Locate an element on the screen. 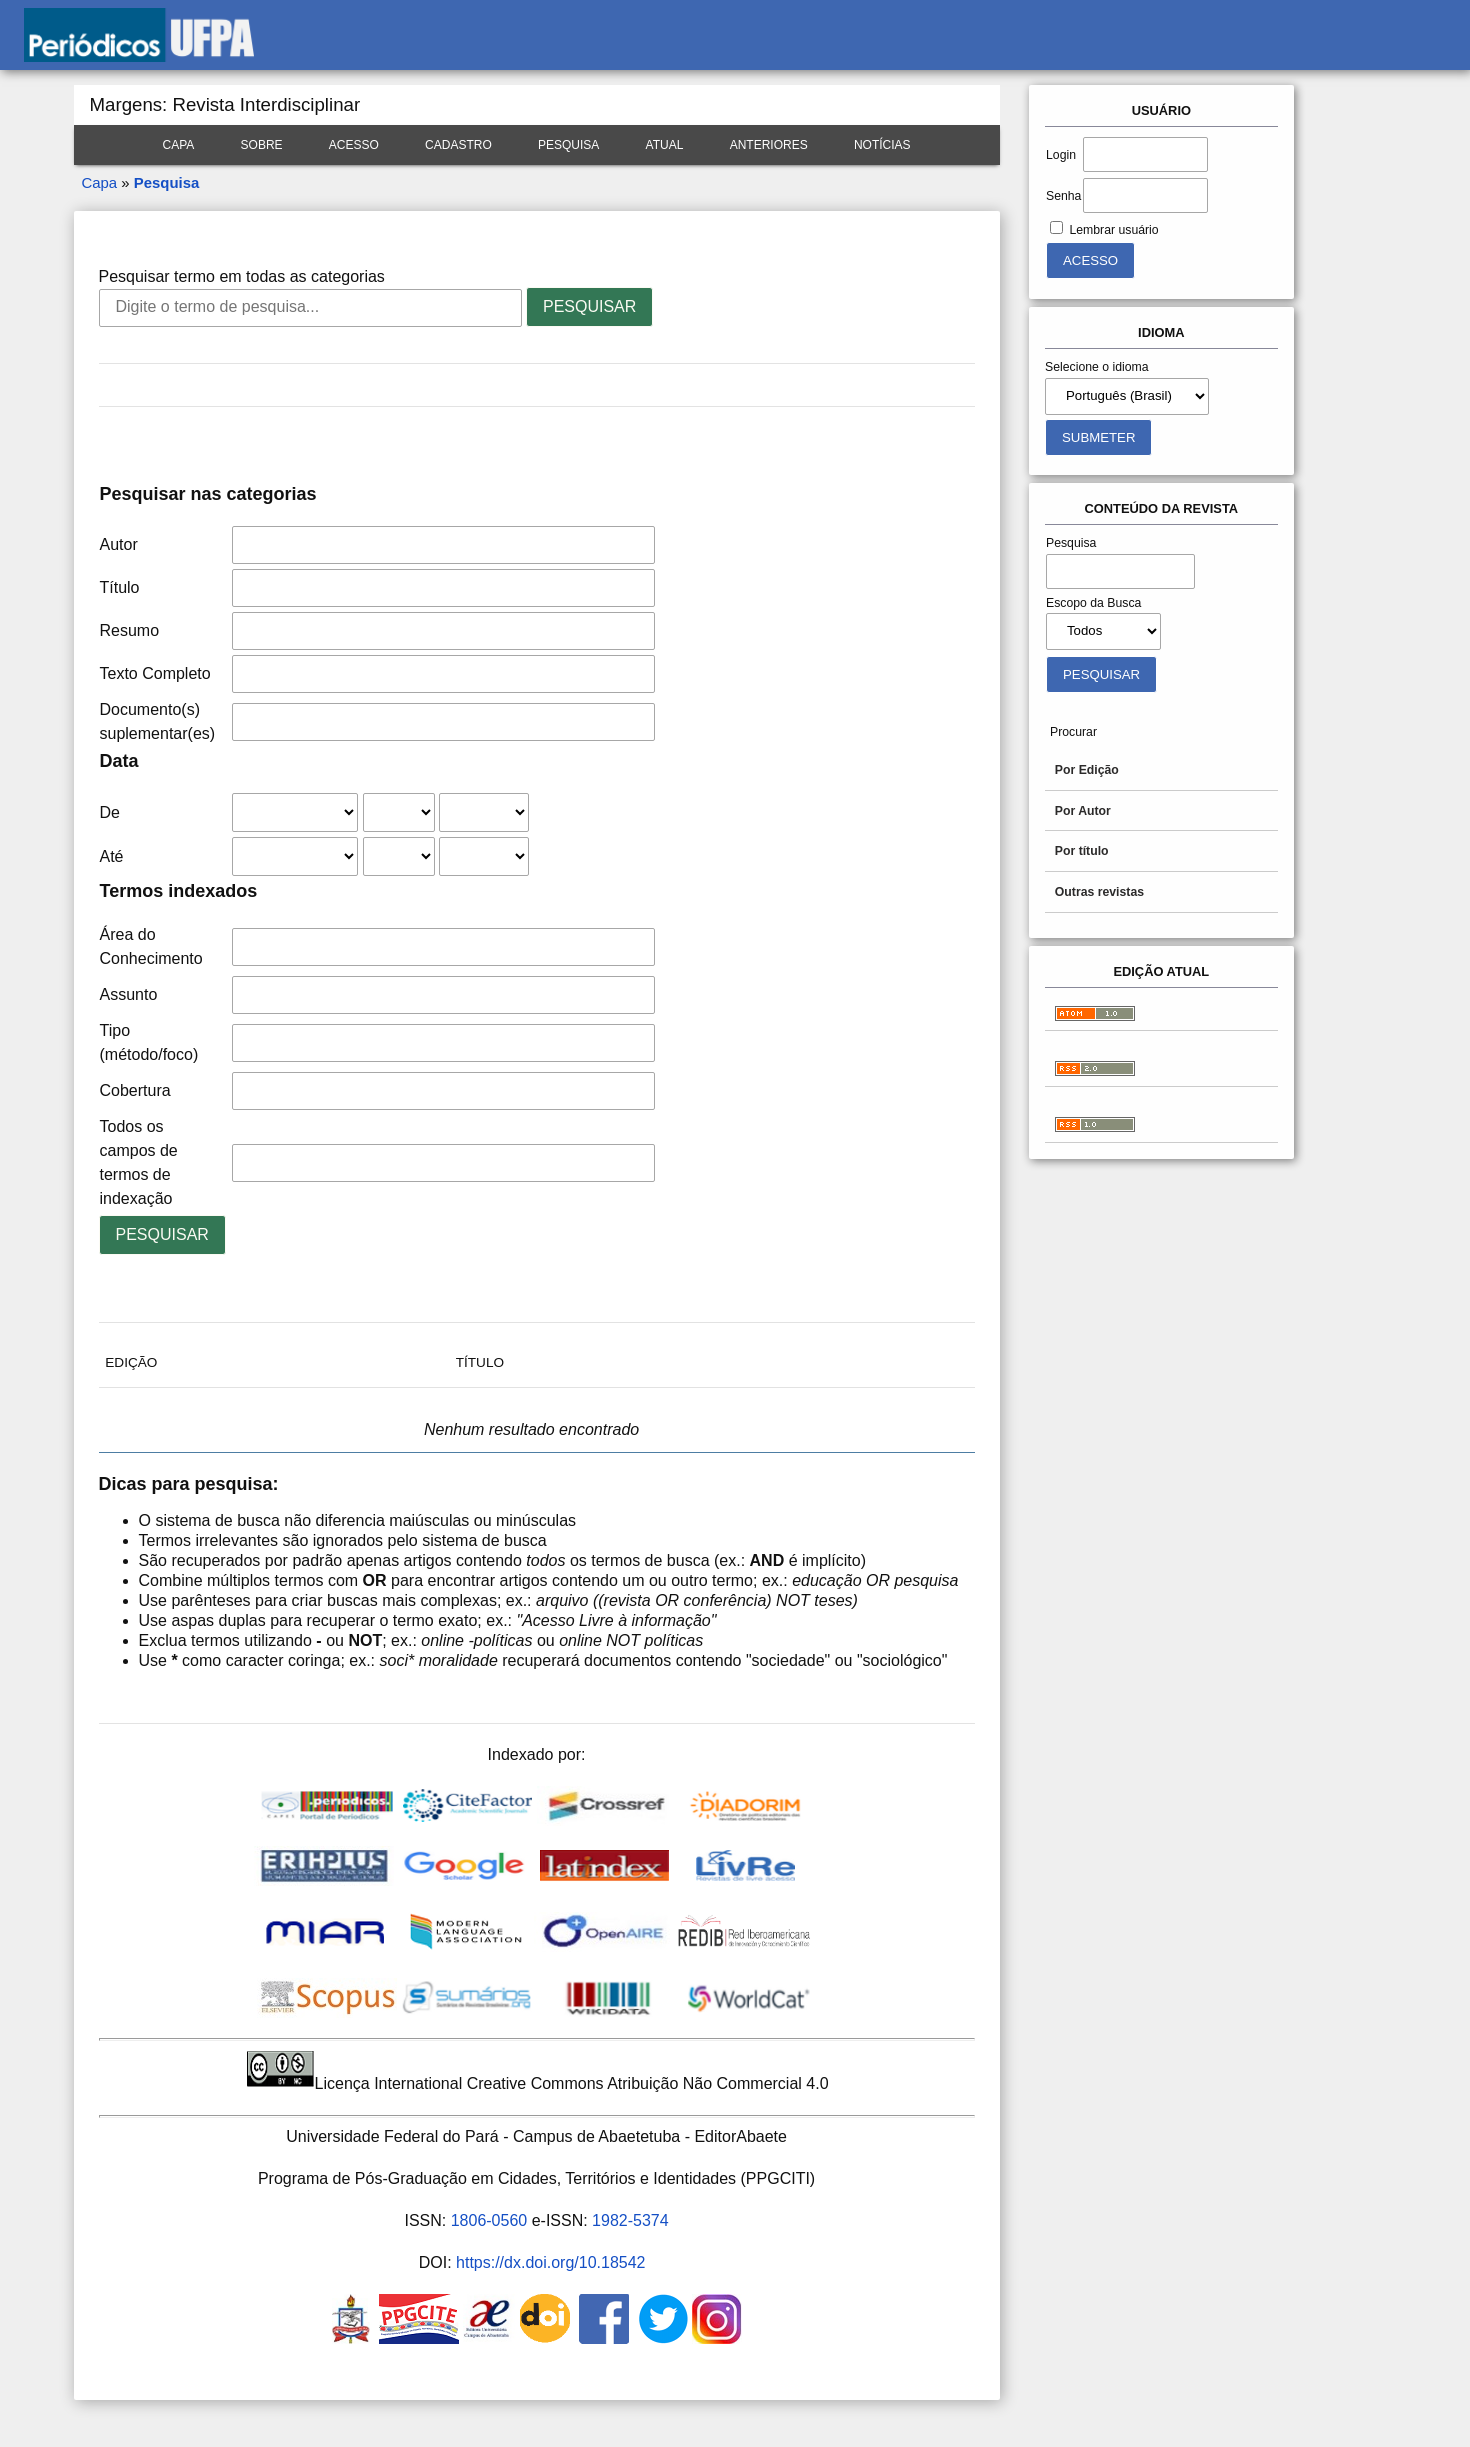 Image resolution: width=1470 pixels, height=2447 pixels. Atual is located at coordinates (665, 145).